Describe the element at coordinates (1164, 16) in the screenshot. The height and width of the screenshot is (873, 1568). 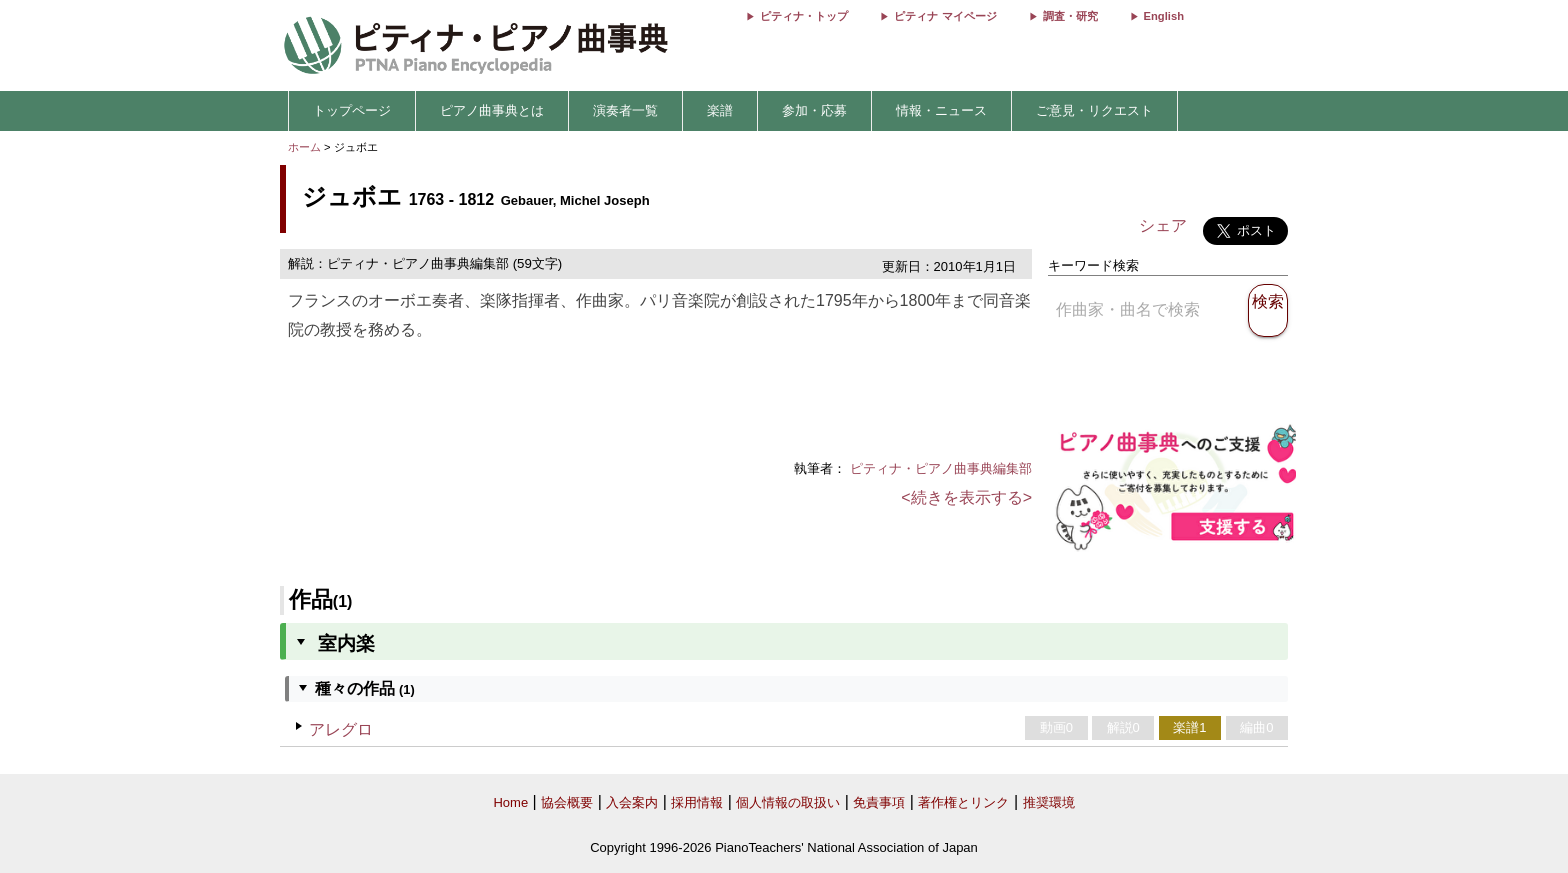
I see `English` at that location.